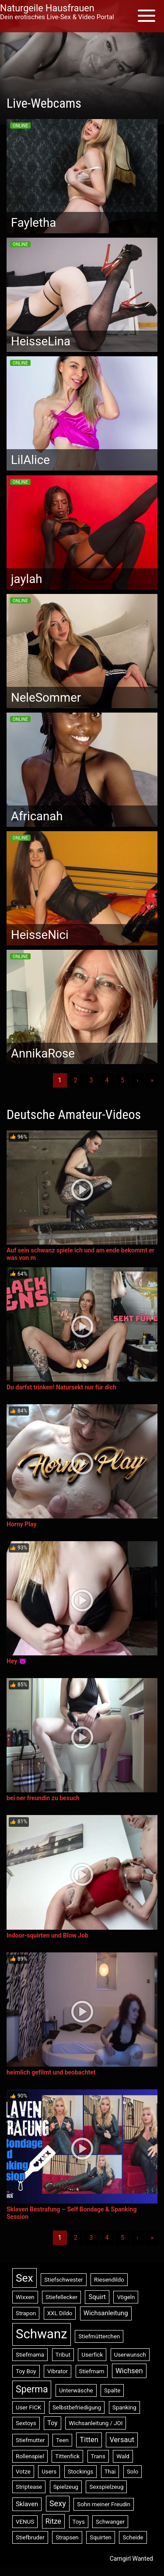 The width and height of the screenshot is (164, 2576). I want to click on Ritze, so click(53, 2521).